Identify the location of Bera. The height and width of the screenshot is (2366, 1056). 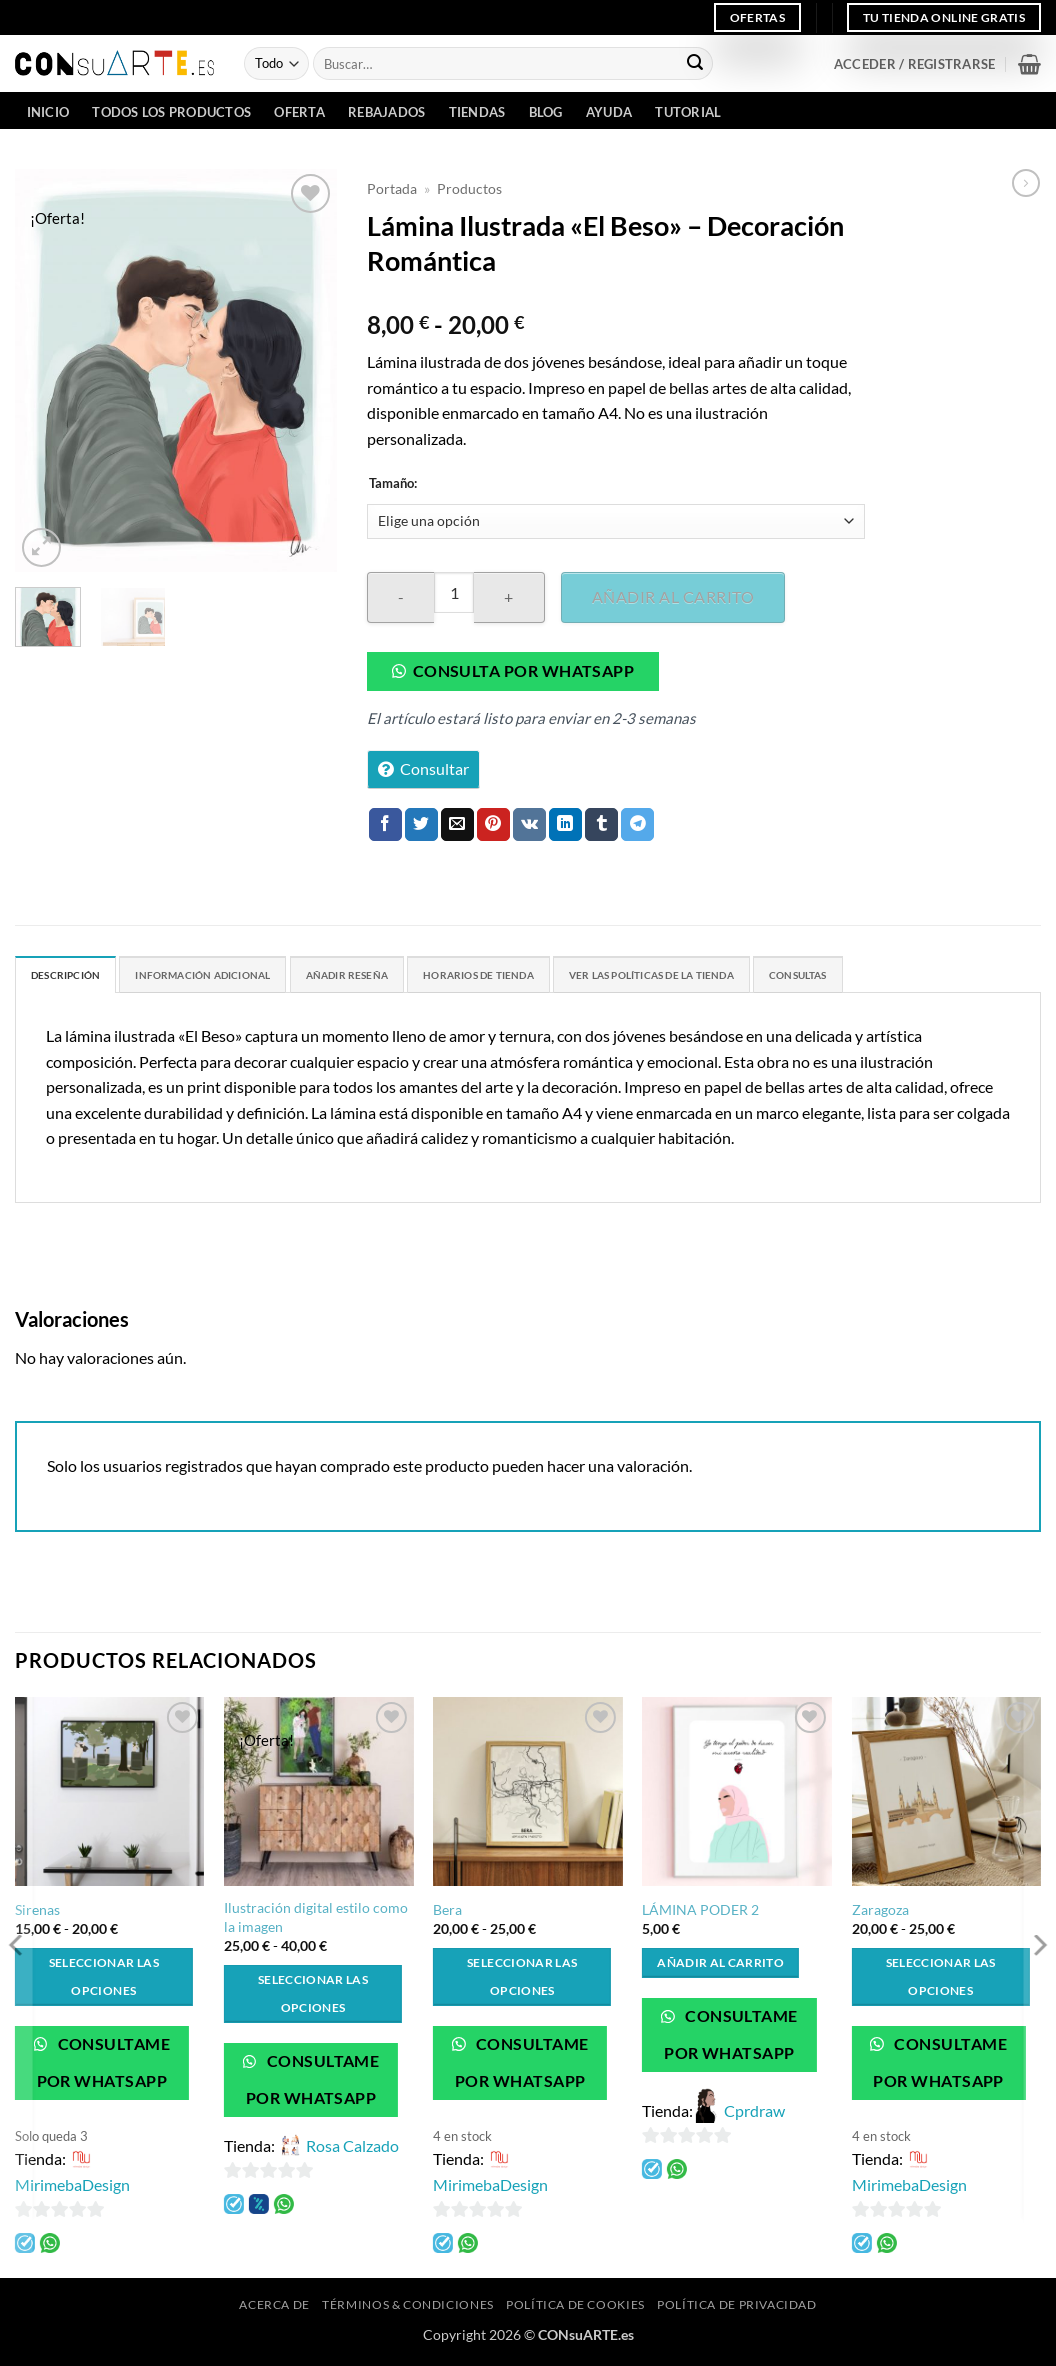
(447, 1914).